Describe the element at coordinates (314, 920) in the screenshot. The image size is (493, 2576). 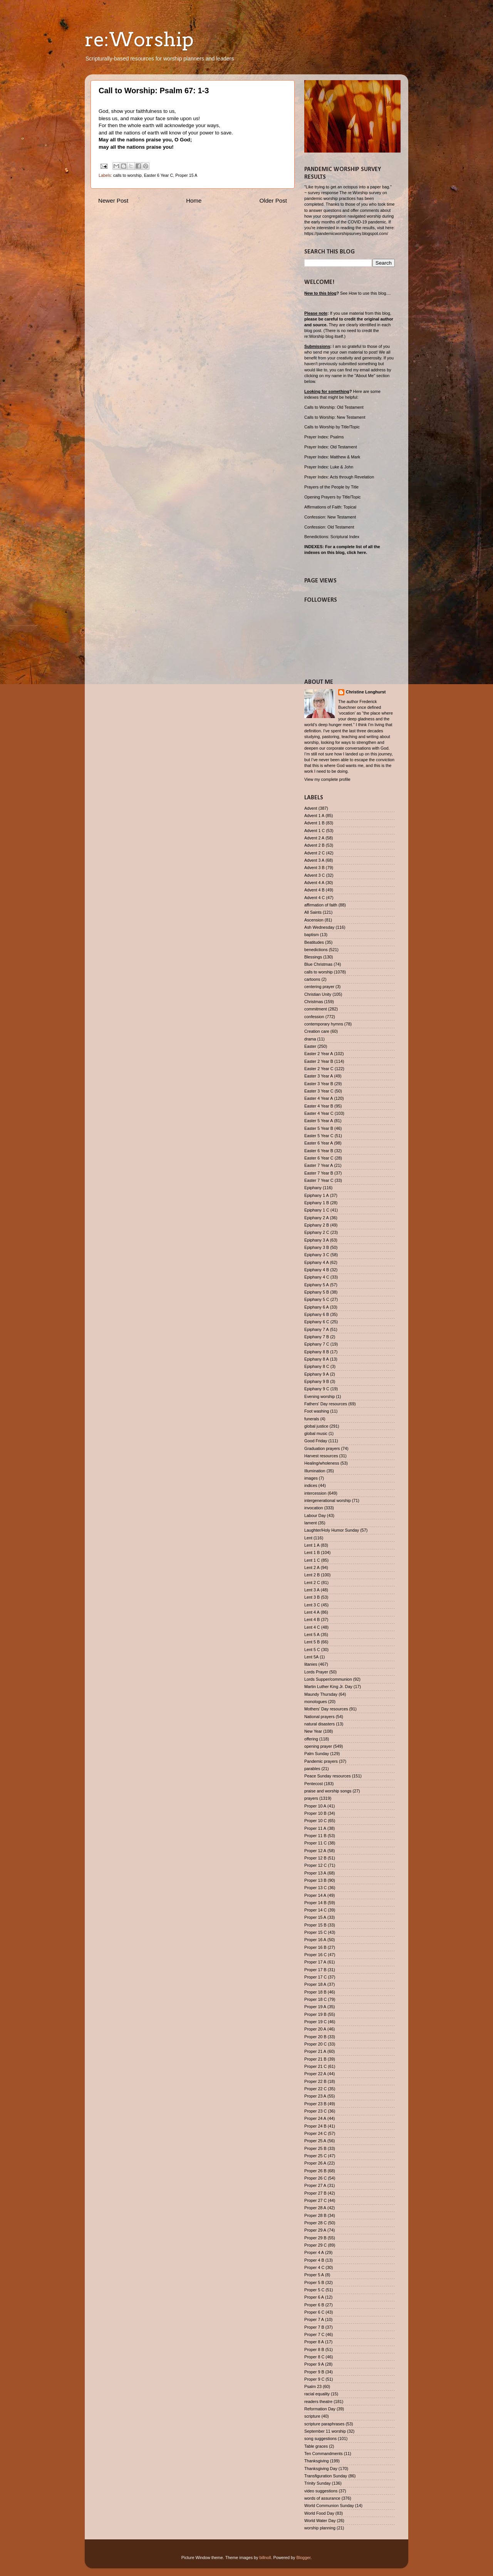
I see `Ascension` at that location.